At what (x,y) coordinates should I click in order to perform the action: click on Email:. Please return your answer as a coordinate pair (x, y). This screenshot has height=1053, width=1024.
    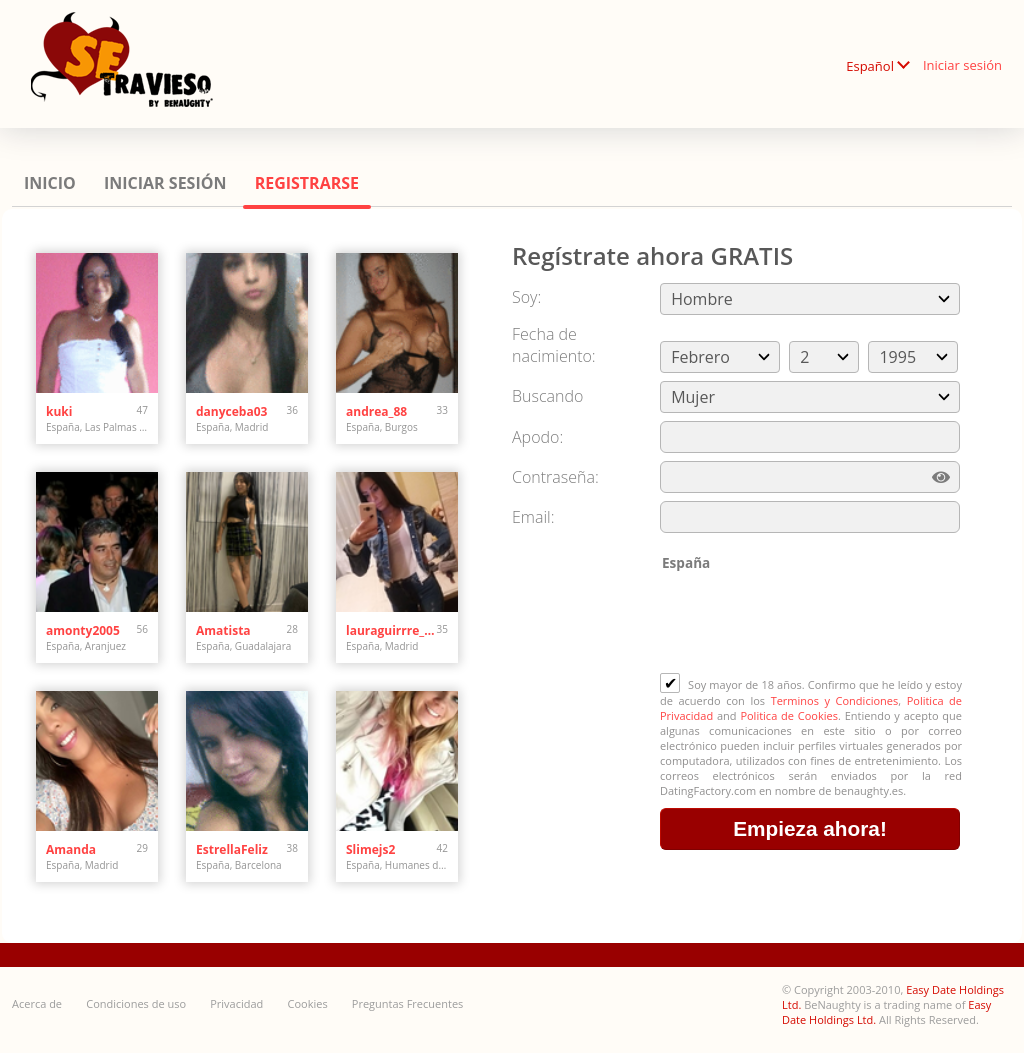
    Looking at the image, I should click on (533, 517).